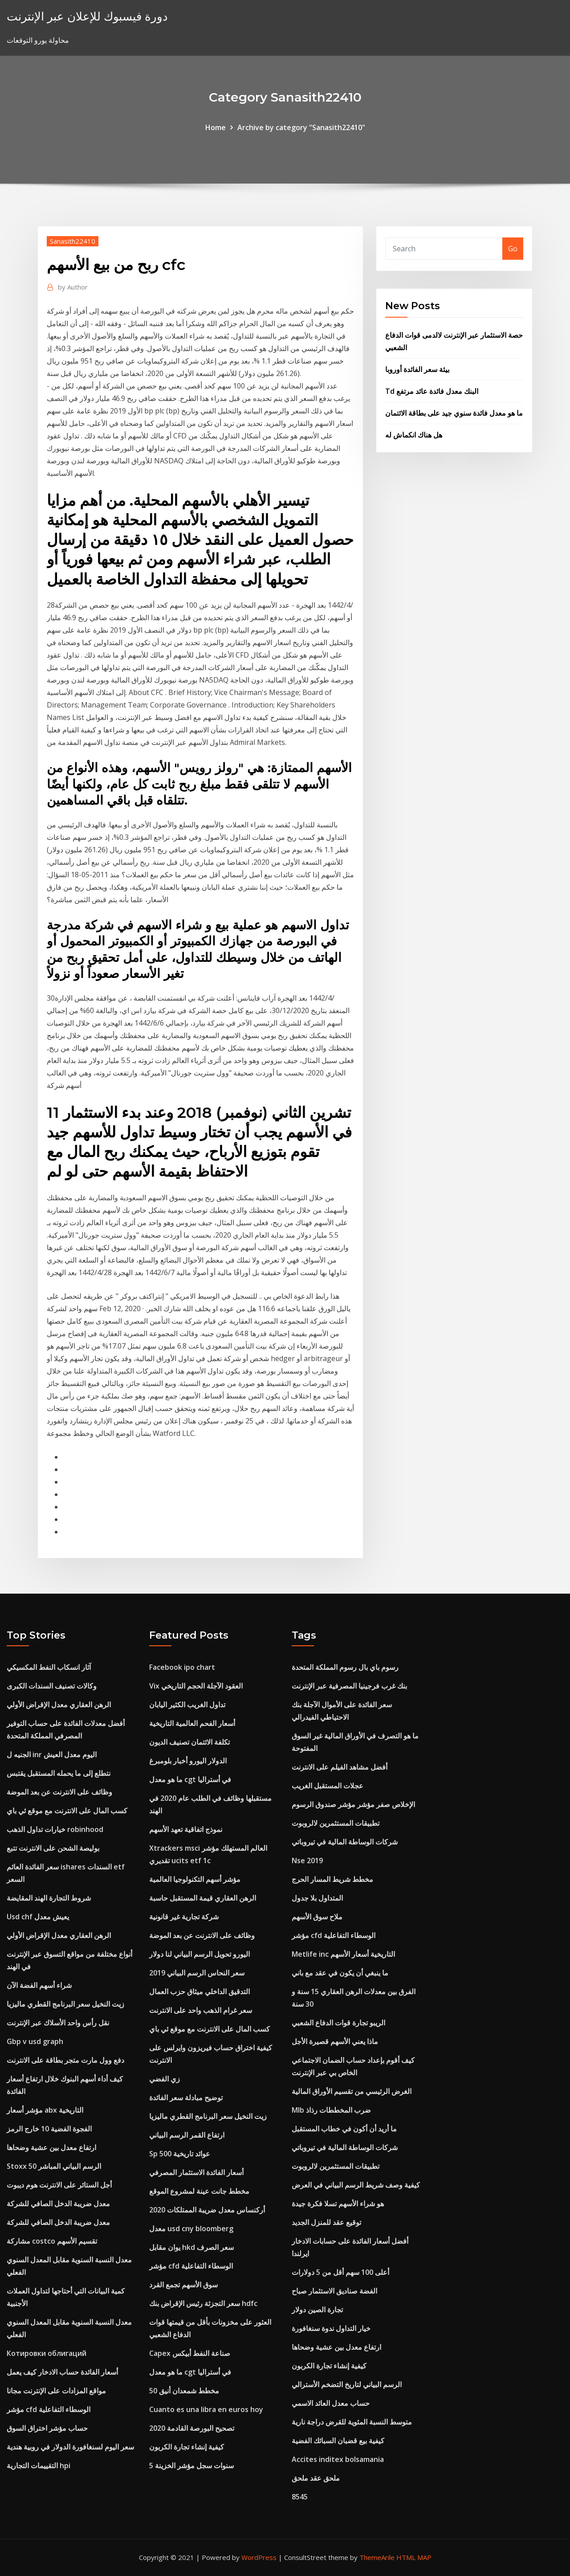 The height and width of the screenshot is (2576, 570). What do you see at coordinates (196, 2172) in the screenshot?
I see `أسعار الفائدة الاستثمار المصرفي` at bounding box center [196, 2172].